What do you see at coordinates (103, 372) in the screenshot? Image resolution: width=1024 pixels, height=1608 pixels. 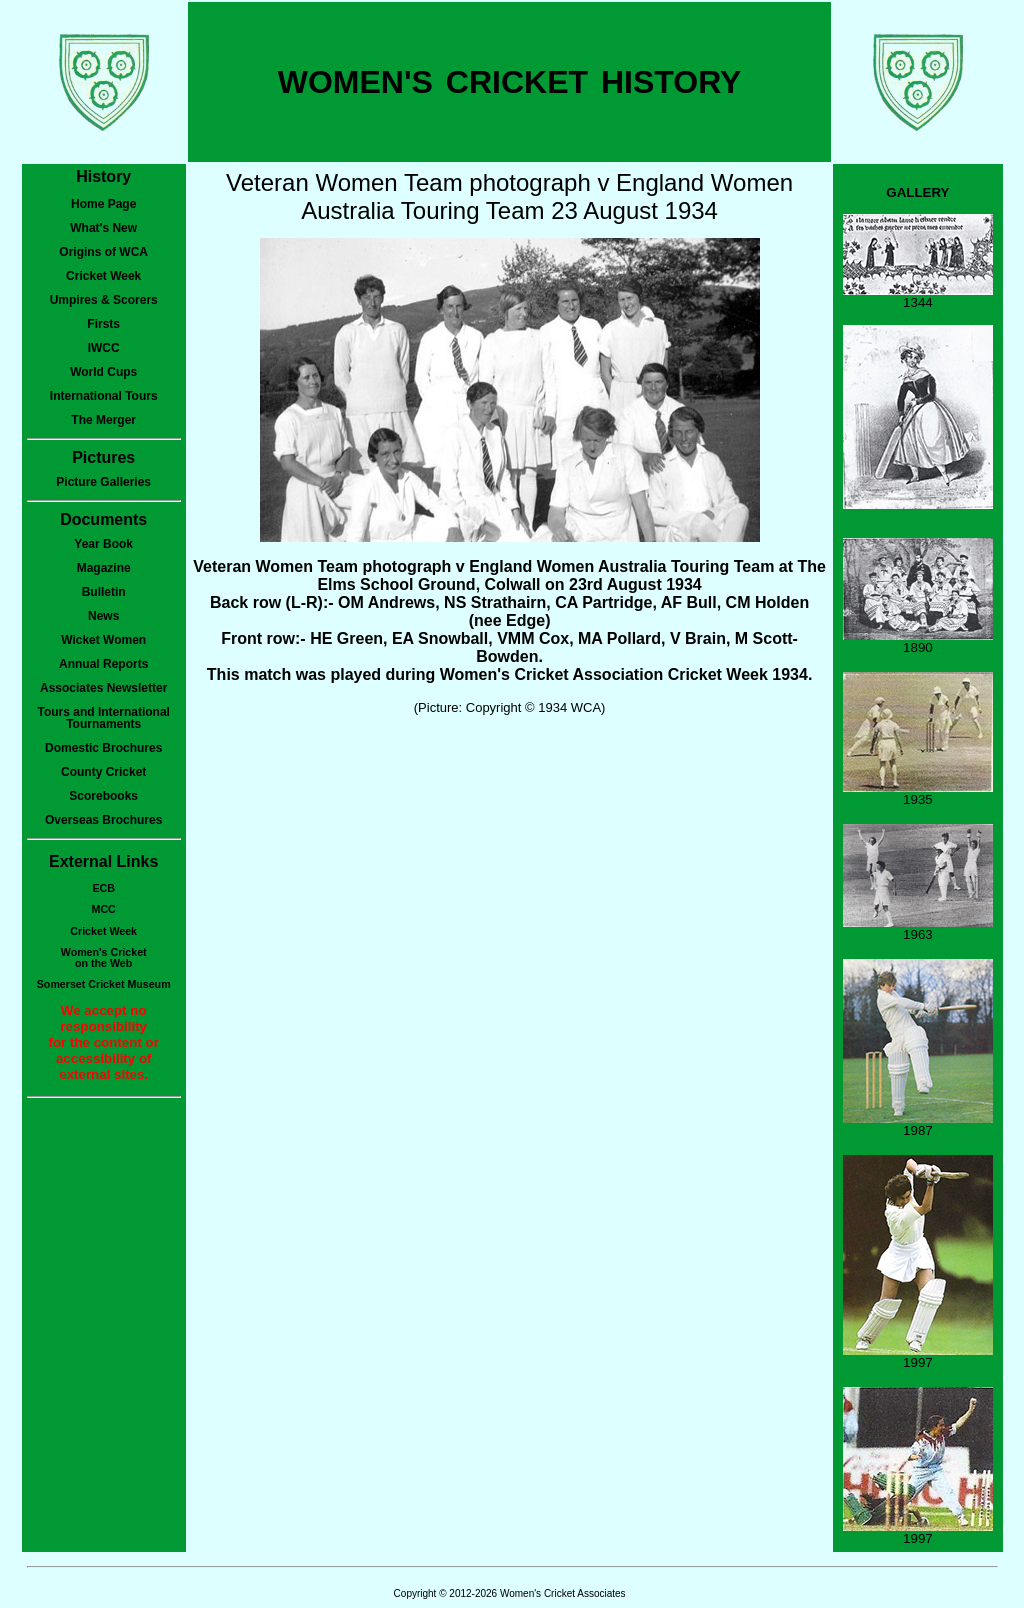 I see `World Cups` at bounding box center [103, 372].